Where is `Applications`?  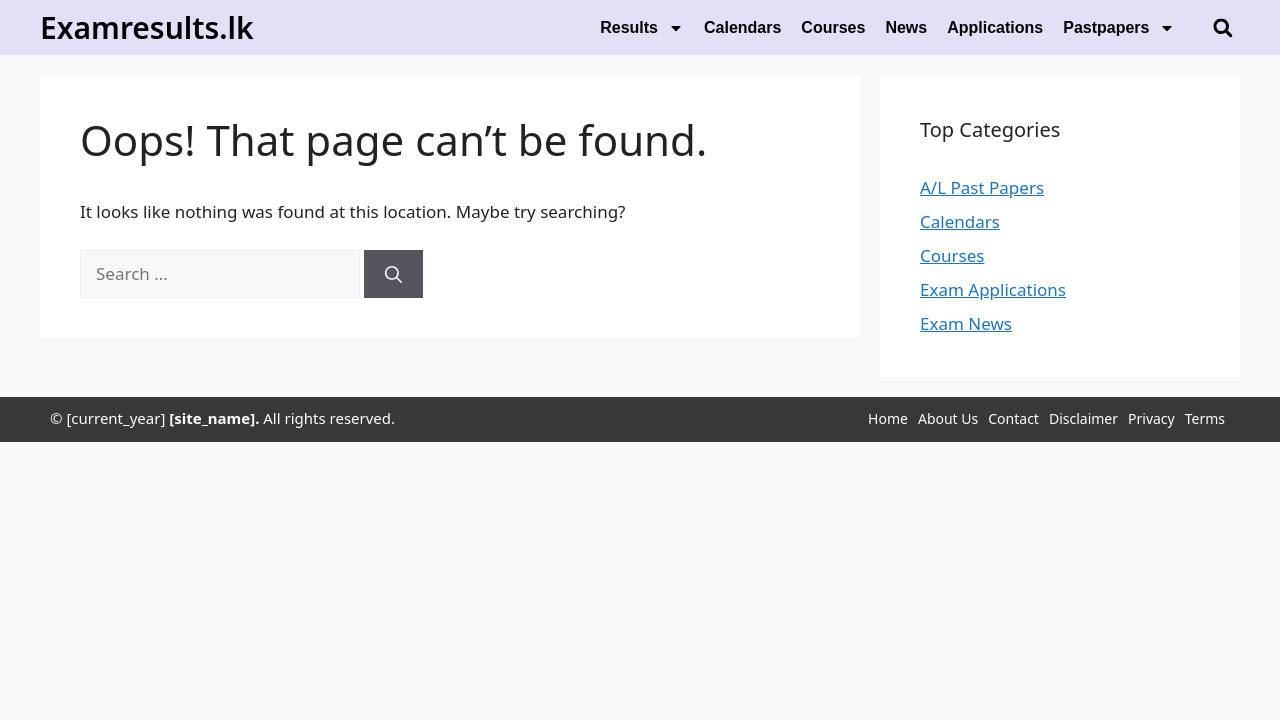 Applications is located at coordinates (995, 27).